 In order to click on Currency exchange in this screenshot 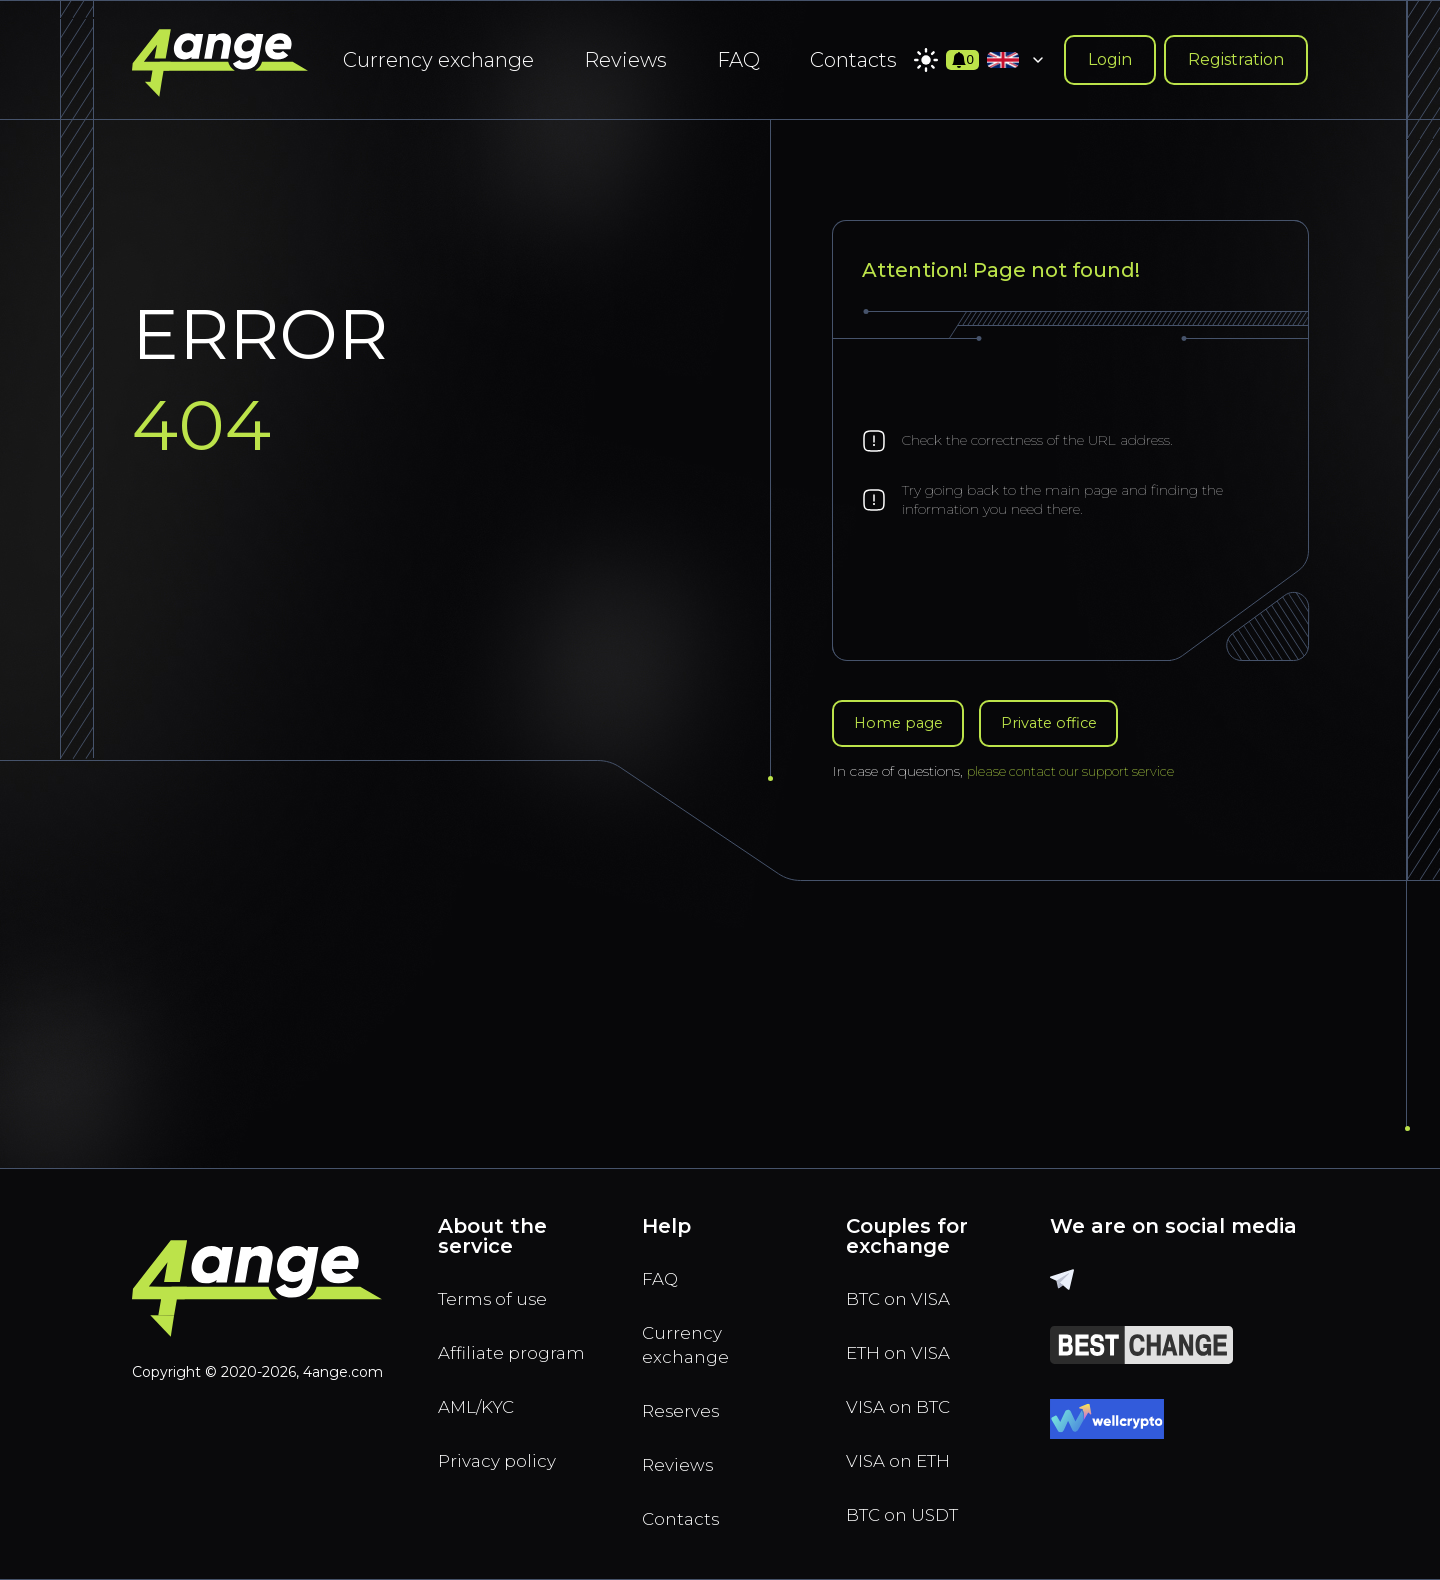, I will do `click(438, 60)`.